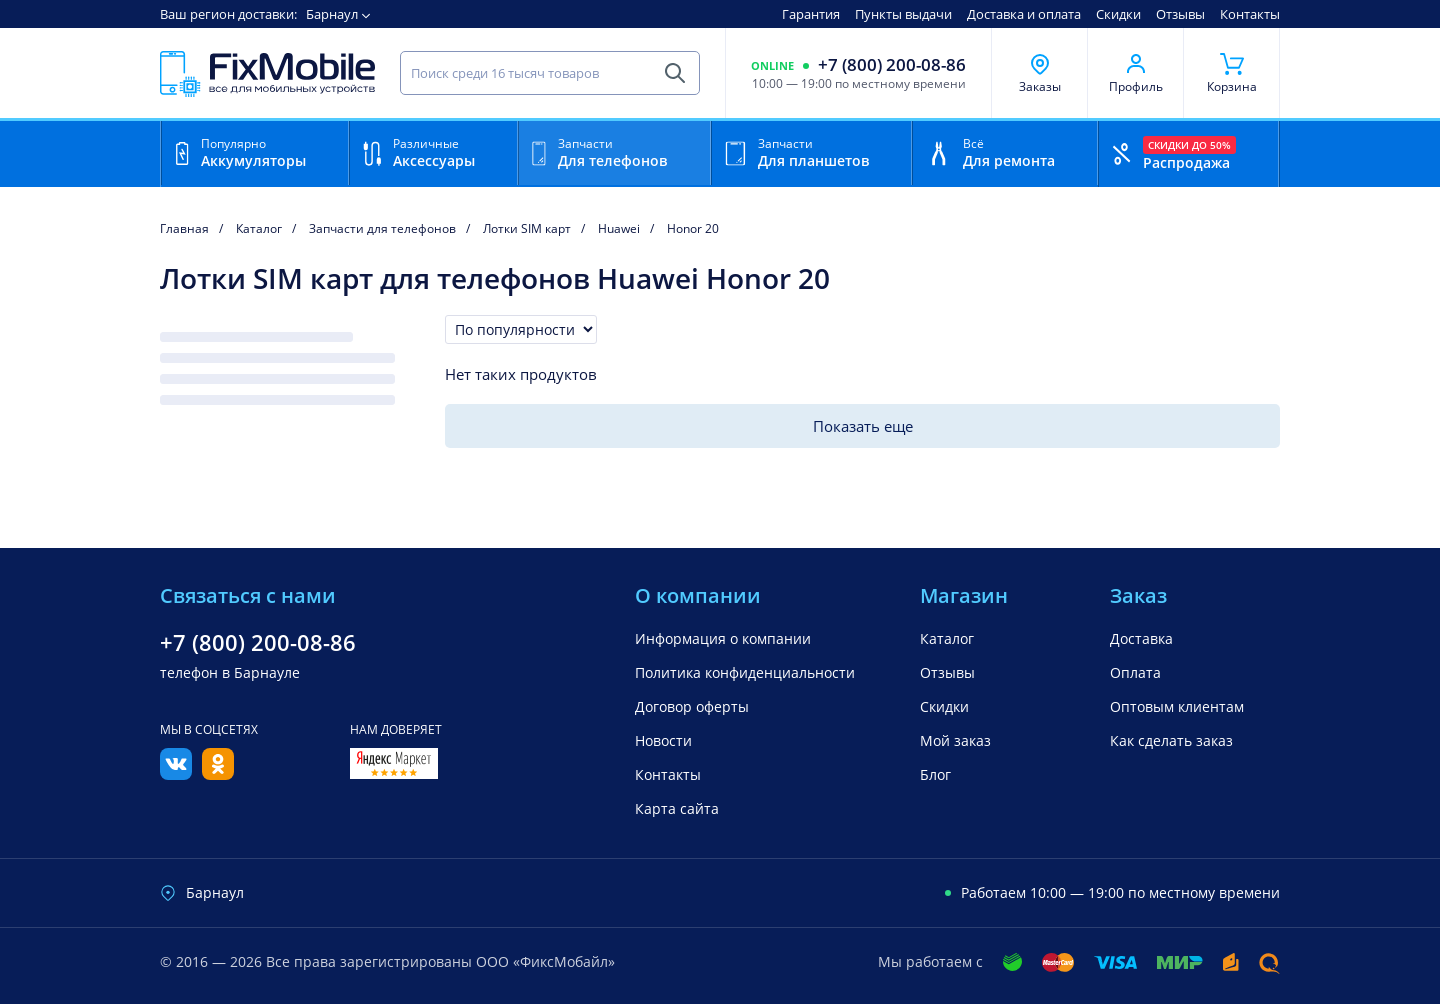 This screenshot has width=1440, height=1004. Describe the element at coordinates (935, 774) in the screenshot. I see `Блог` at that location.